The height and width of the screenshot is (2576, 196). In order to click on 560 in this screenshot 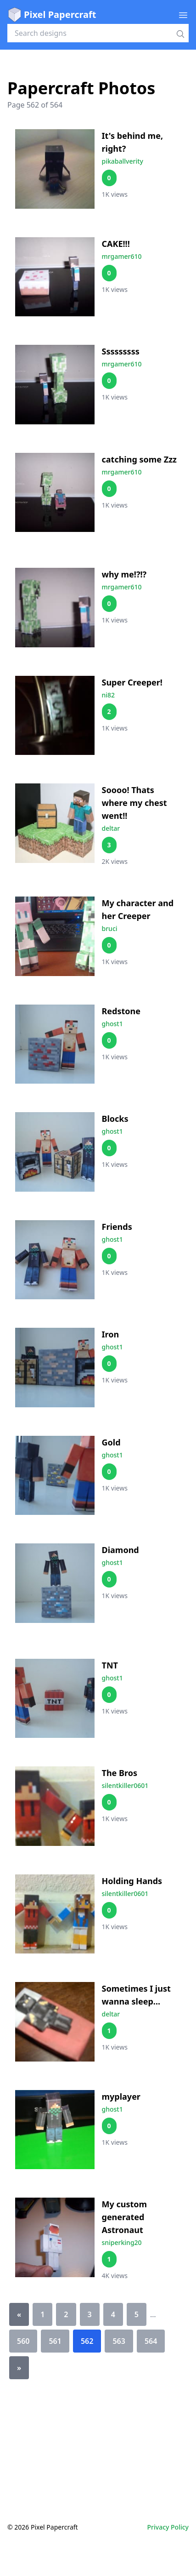, I will do `click(23, 2341)`.